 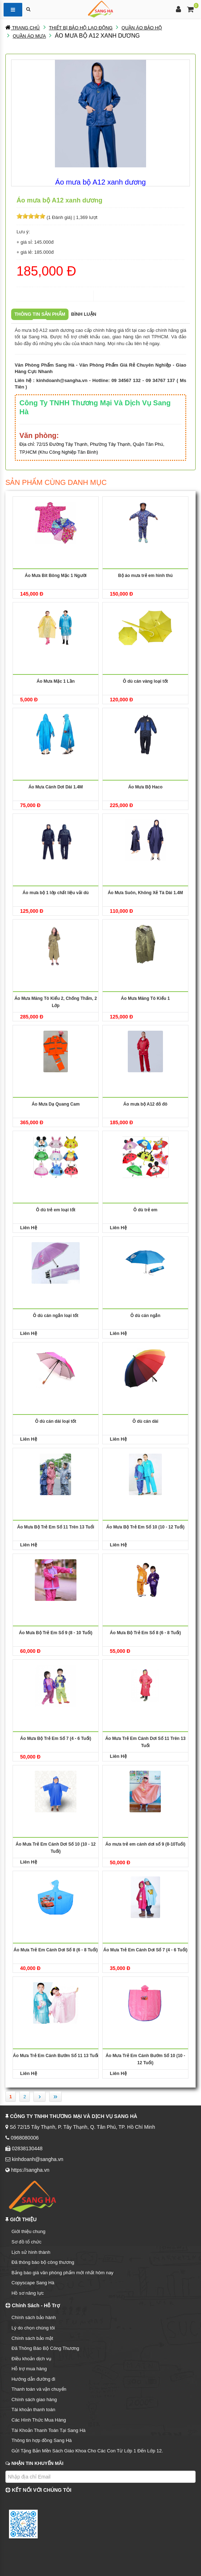 What do you see at coordinates (48, 2430) in the screenshot?
I see `Tài Khoản Thanh Toán Tại Sang Hà` at bounding box center [48, 2430].